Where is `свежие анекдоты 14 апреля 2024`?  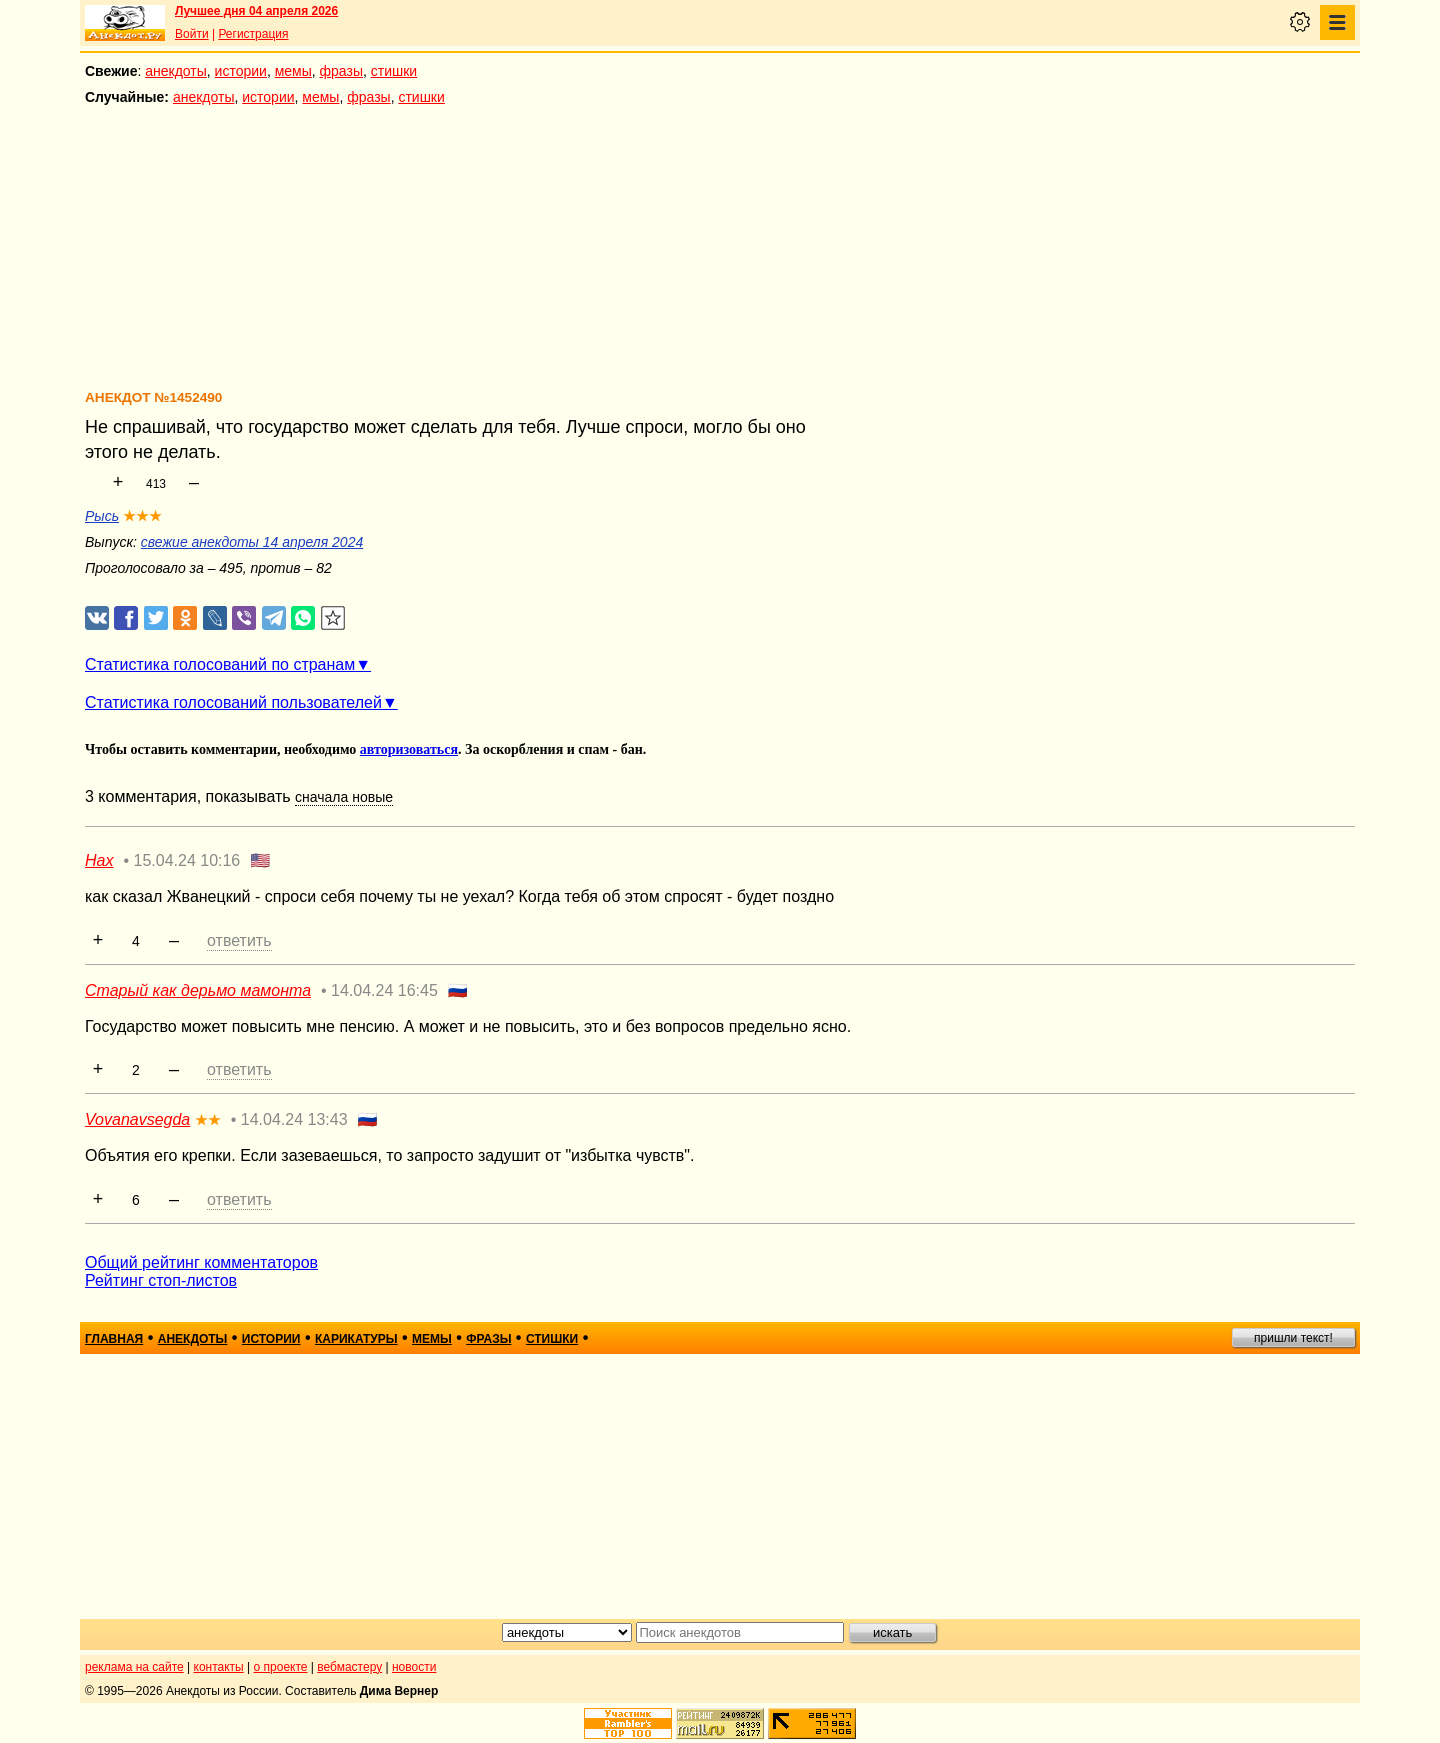
свежие анекдоты 14 апреля 2024 is located at coordinates (252, 542).